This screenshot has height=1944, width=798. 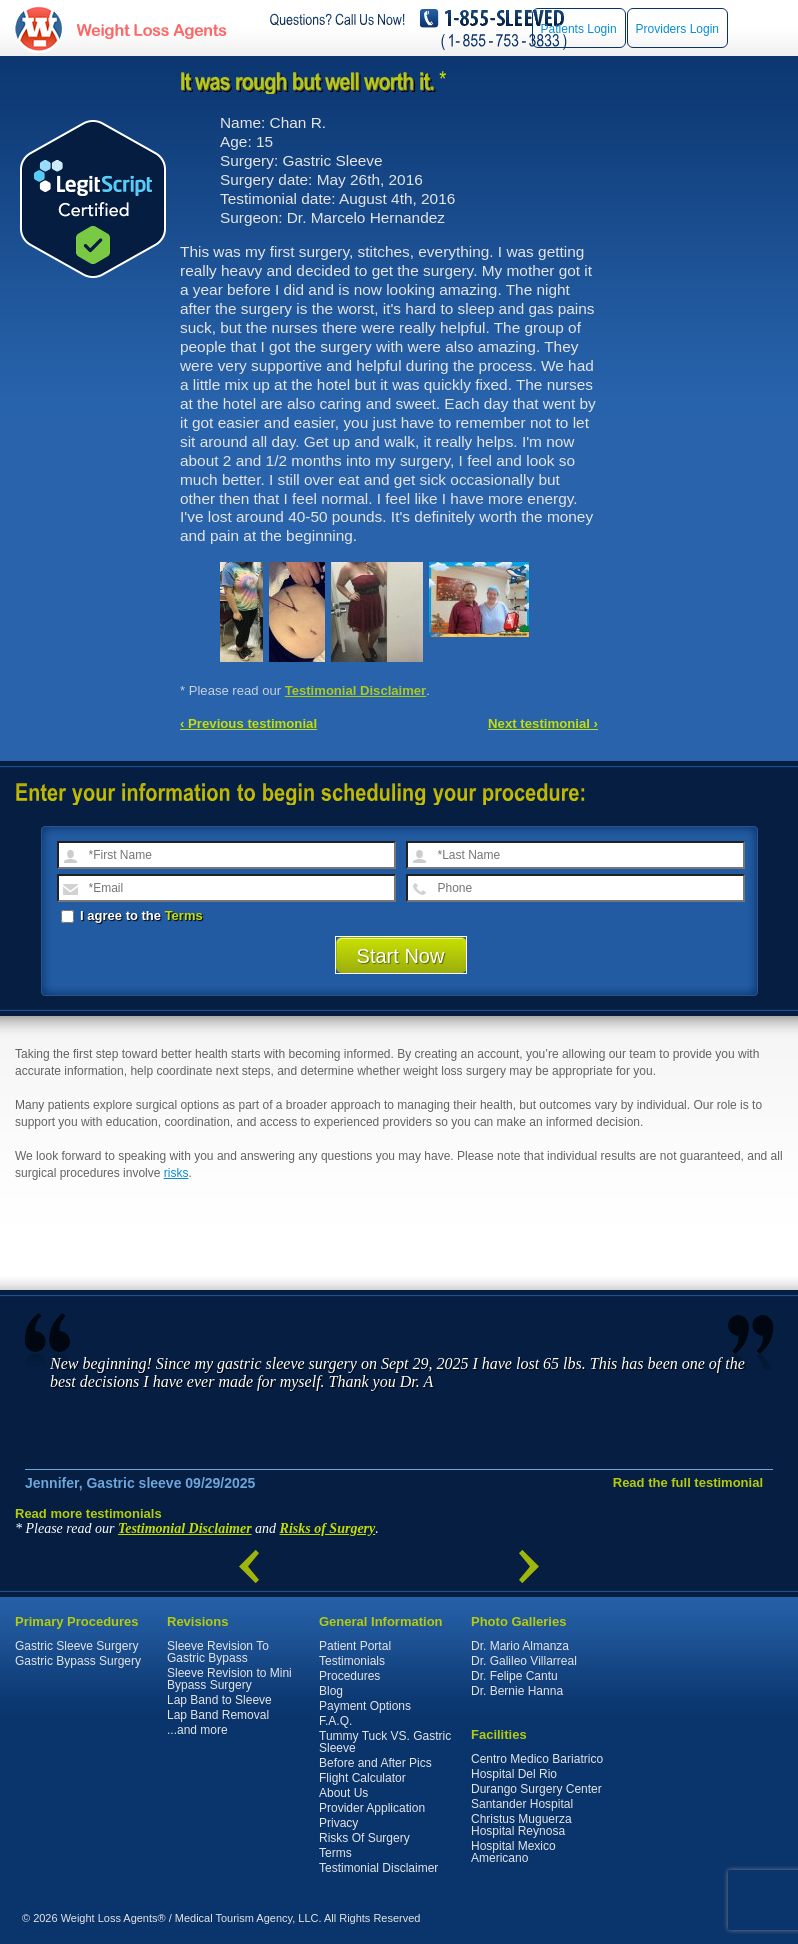 I want to click on Santander Hospital, so click(x=522, y=1804).